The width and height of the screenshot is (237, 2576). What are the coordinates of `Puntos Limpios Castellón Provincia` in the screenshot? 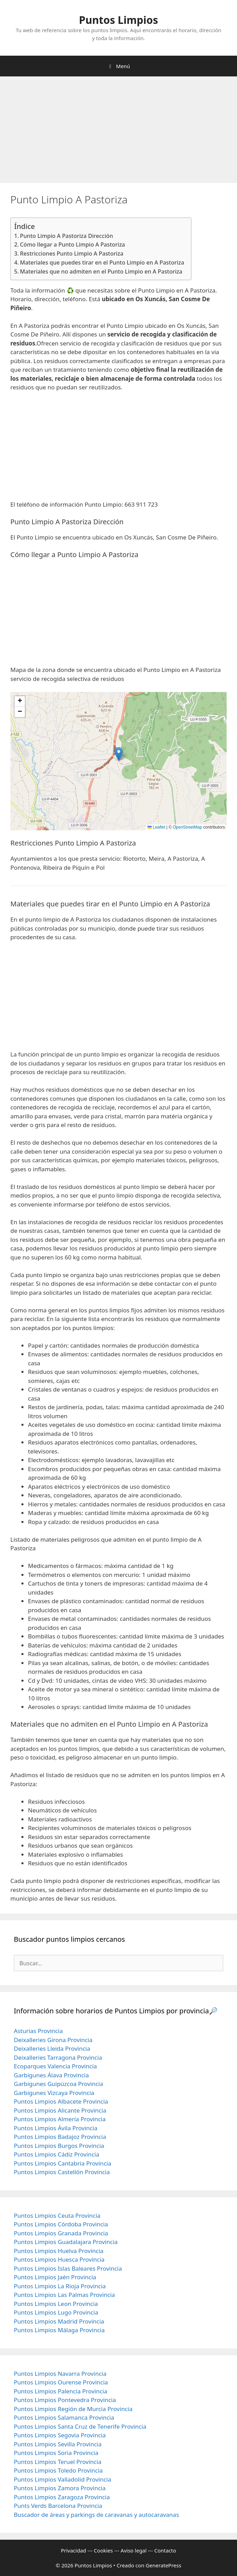 It's located at (62, 2172).